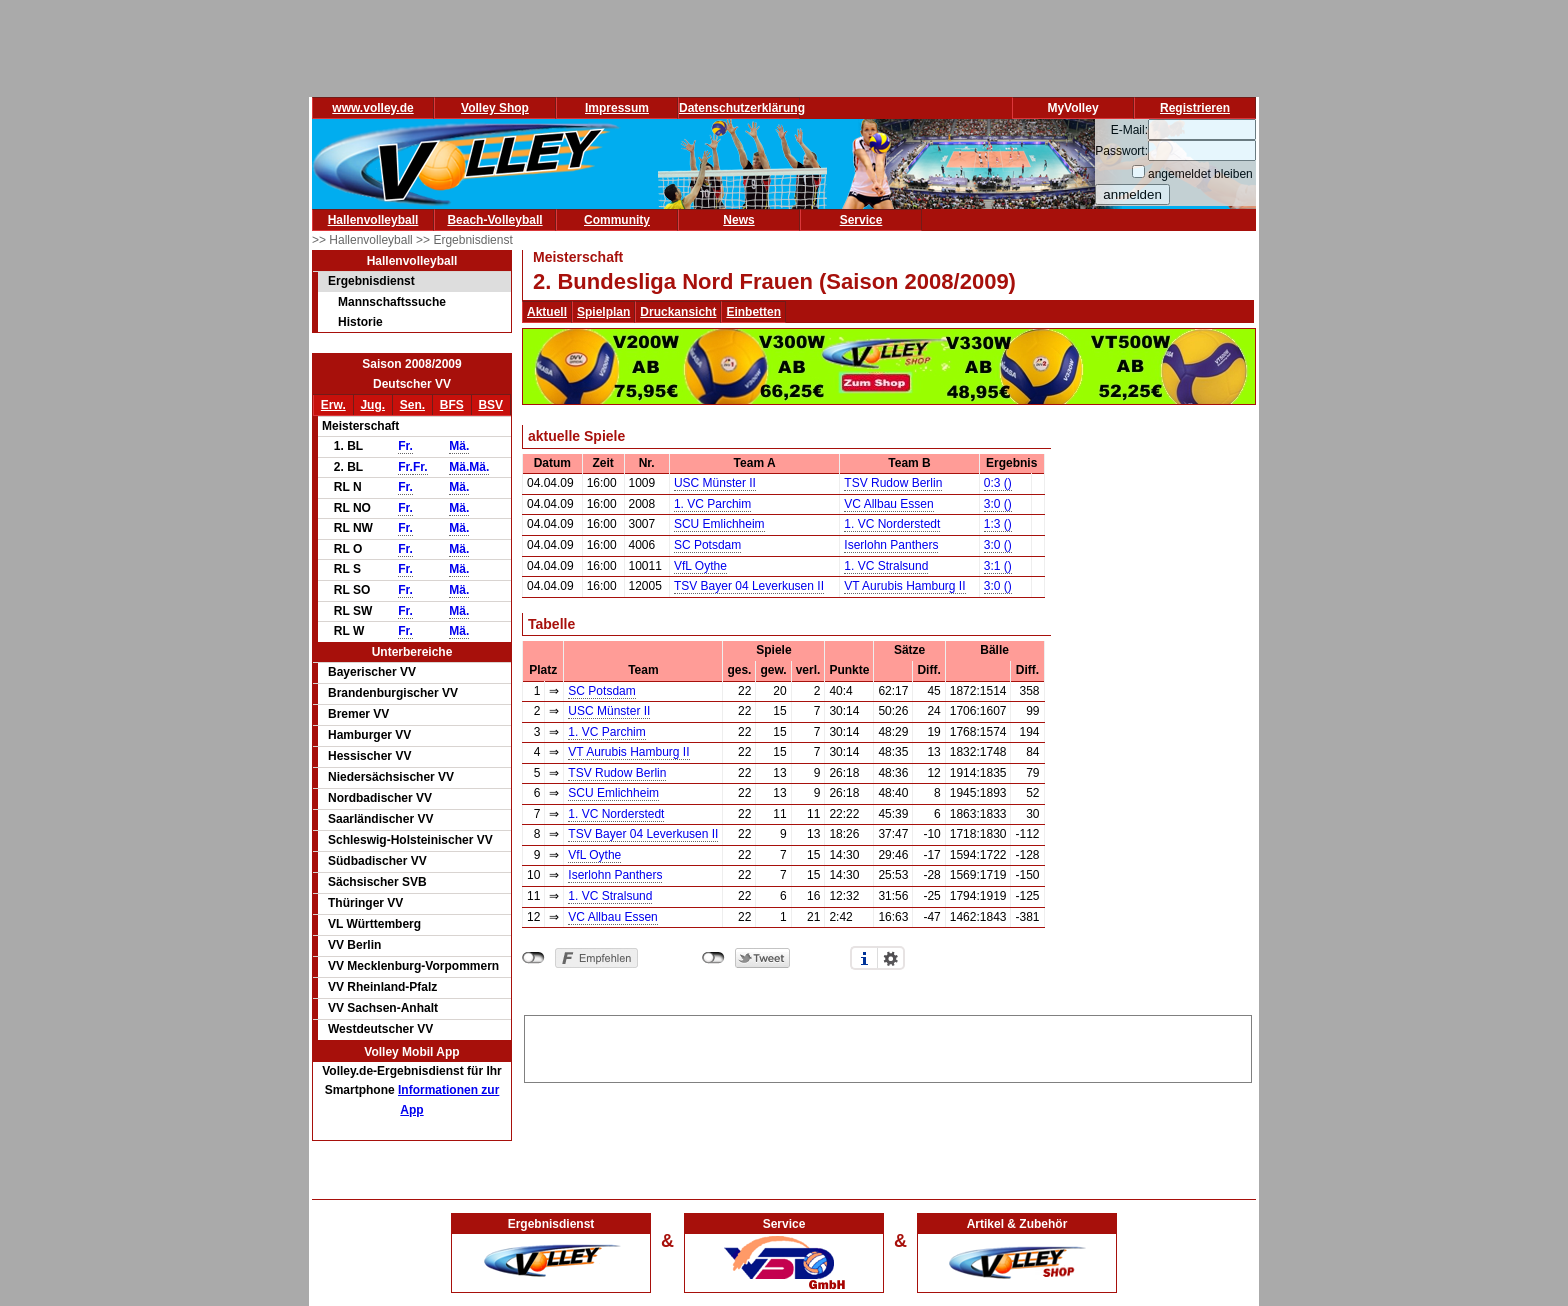 The width and height of the screenshot is (1568, 1306). What do you see at coordinates (495, 108) in the screenshot?
I see `Volley Shop` at bounding box center [495, 108].